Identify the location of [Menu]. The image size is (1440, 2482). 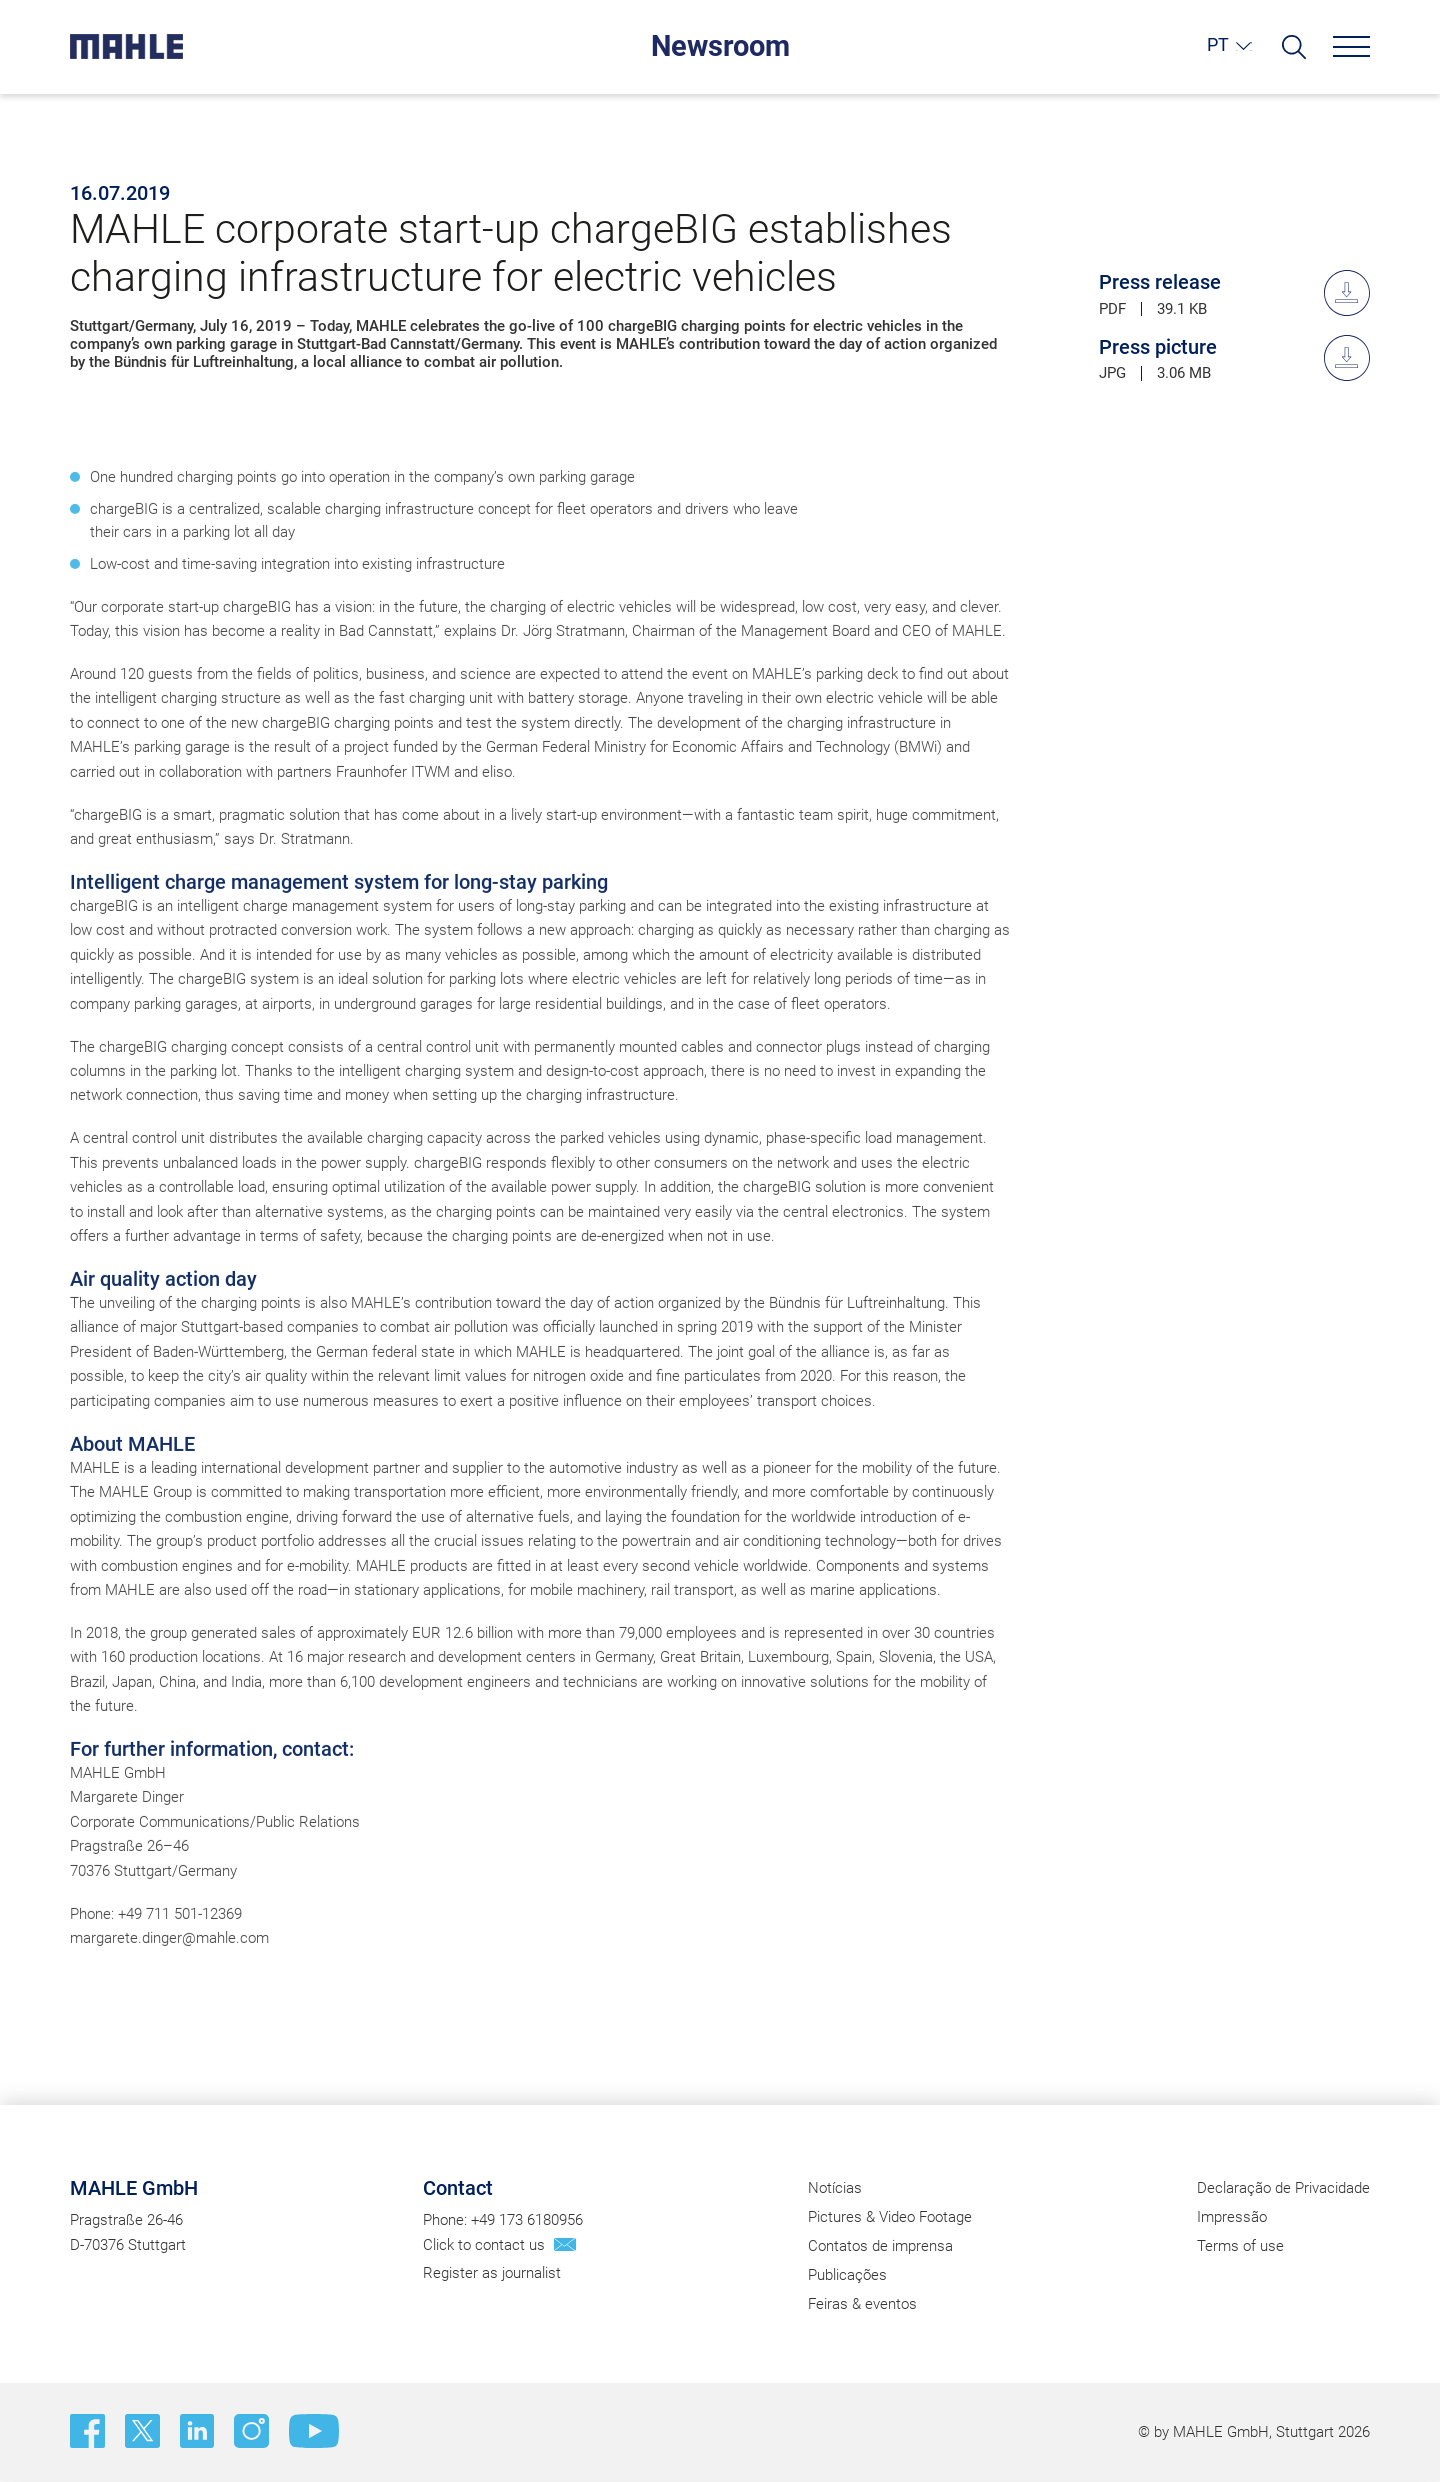
(1351, 46).